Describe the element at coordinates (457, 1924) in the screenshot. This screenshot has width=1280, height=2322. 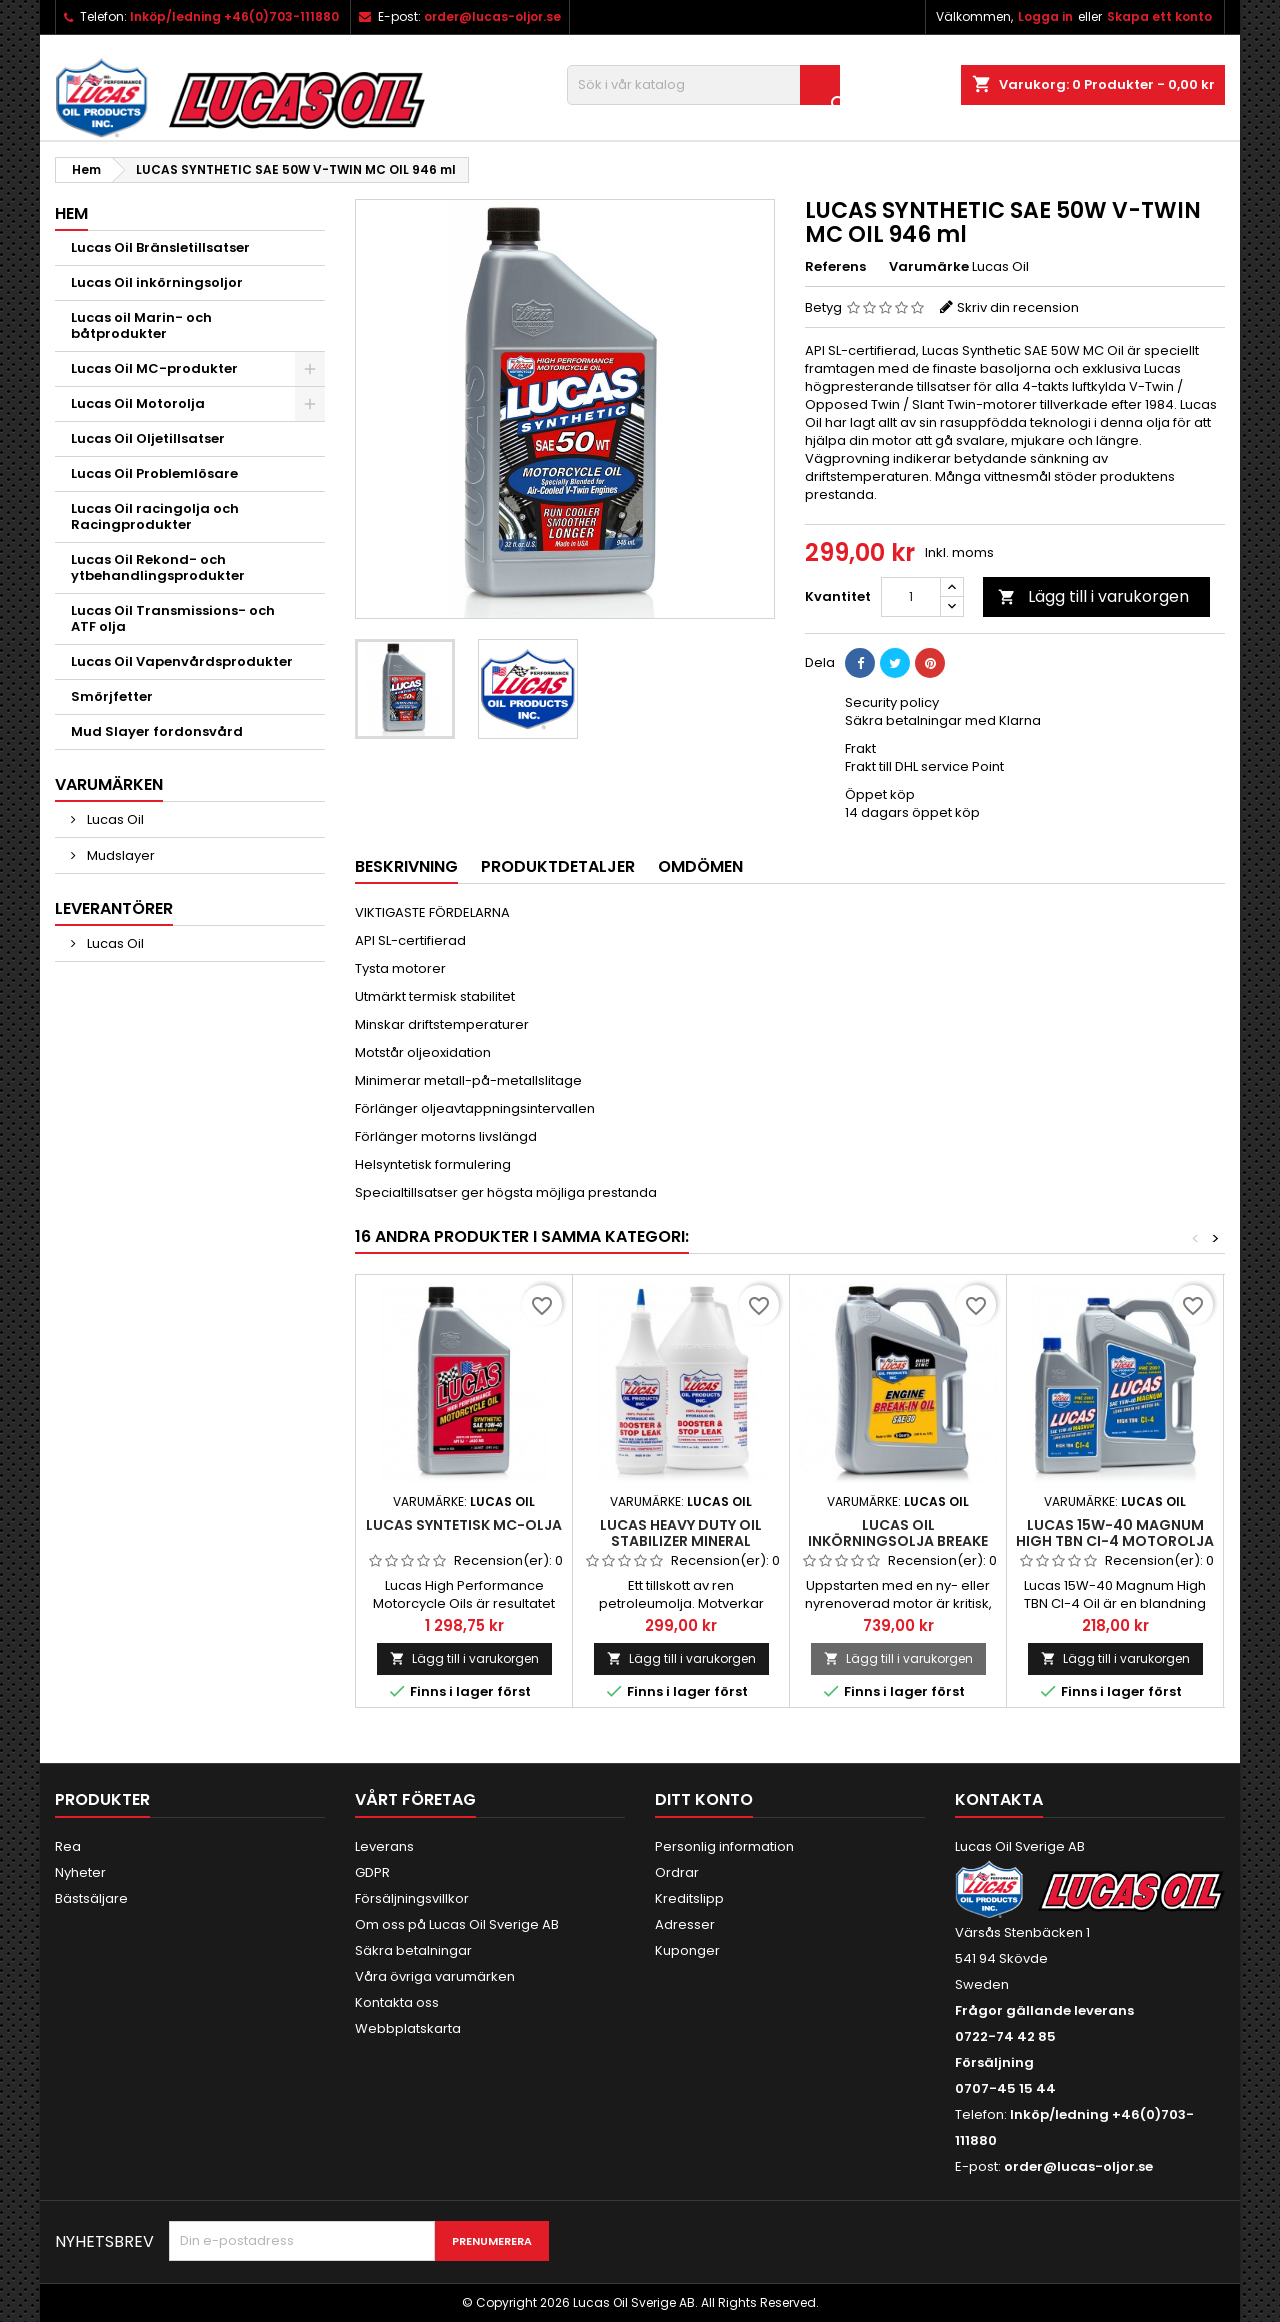
I see `Om oss på Lucas Oil Sverige AB` at that location.